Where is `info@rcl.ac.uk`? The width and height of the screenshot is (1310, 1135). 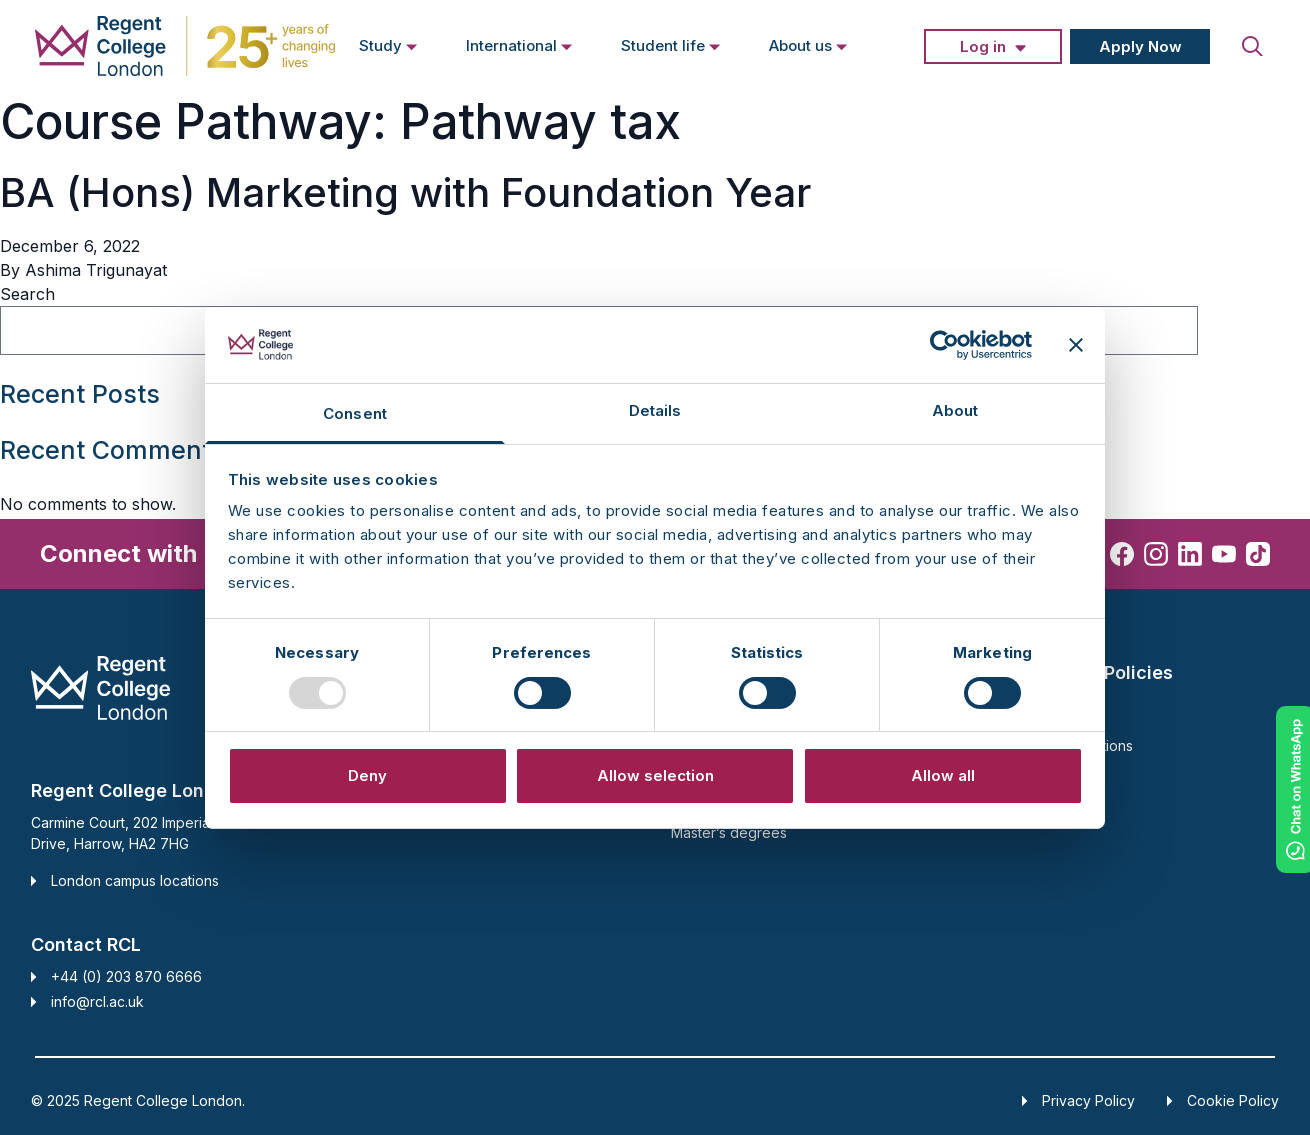
info@rcl.ac.uk is located at coordinates (97, 1001).